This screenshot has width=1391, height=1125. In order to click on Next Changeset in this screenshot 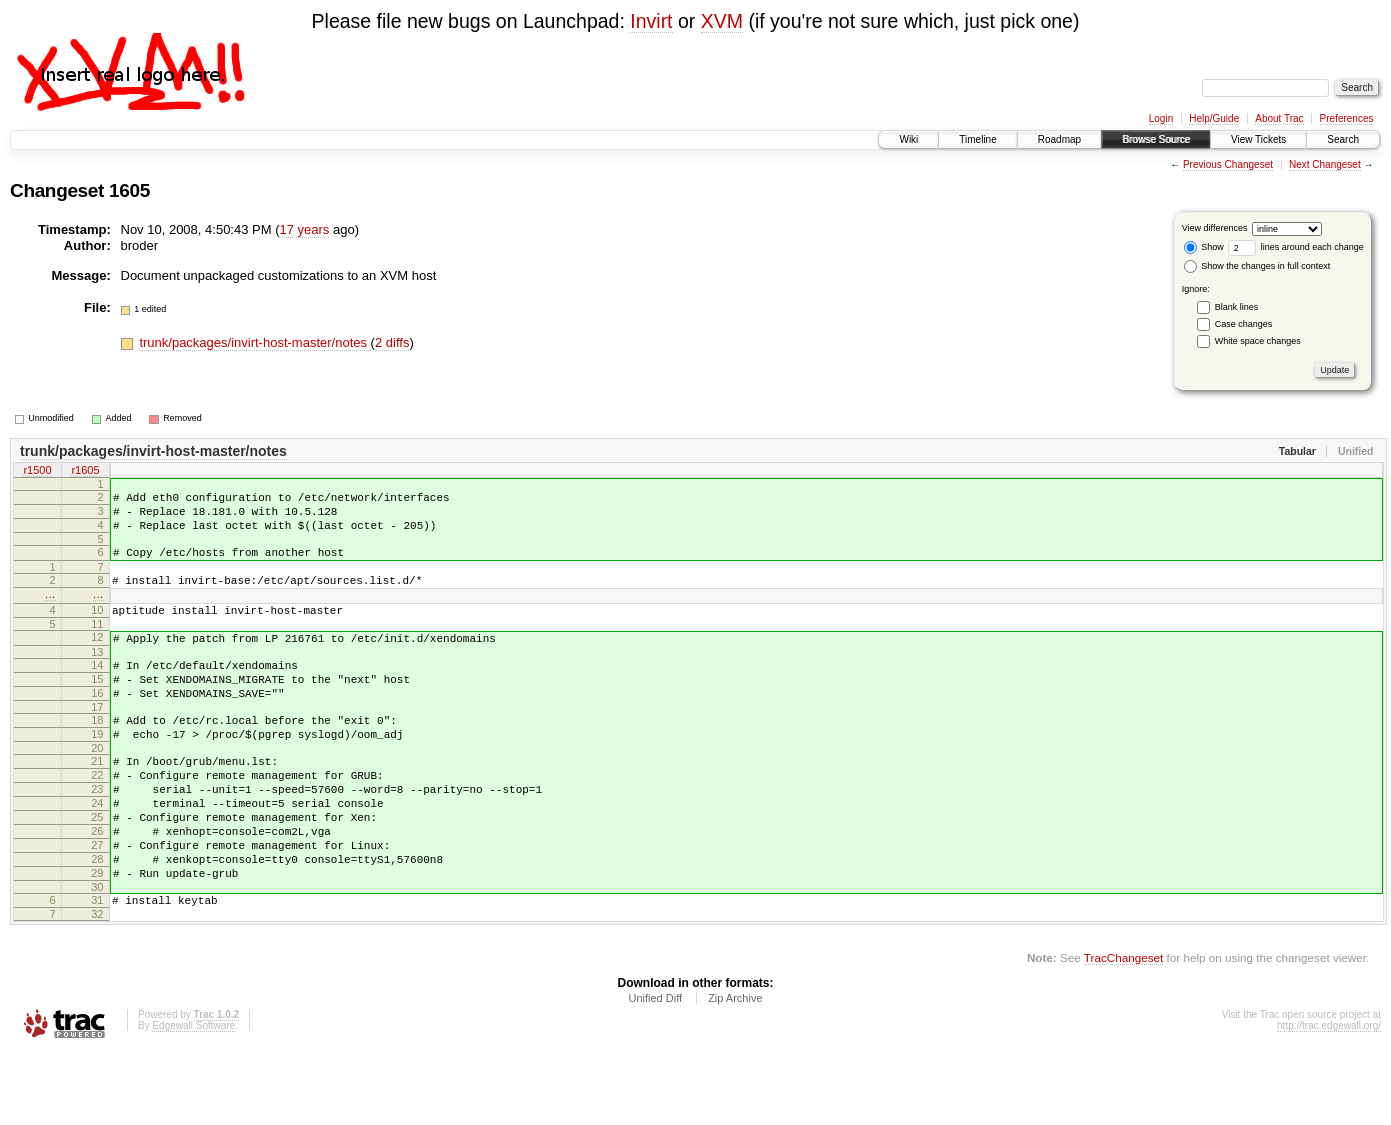, I will do `click(1325, 164)`.